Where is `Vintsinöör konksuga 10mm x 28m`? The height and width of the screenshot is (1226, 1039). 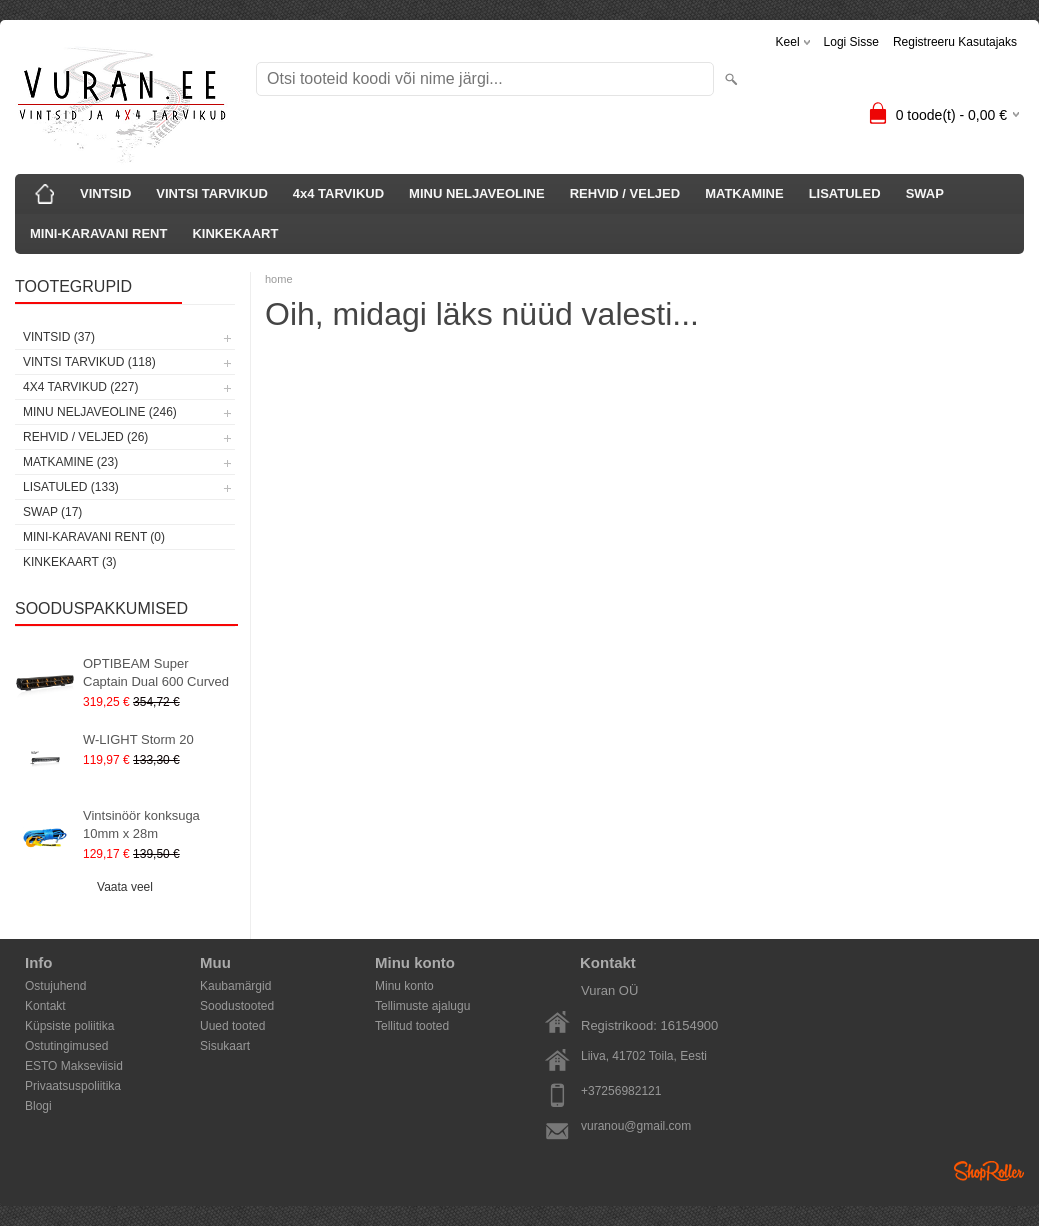 Vintsinöör konksuga 10mm x 28m is located at coordinates (141, 824).